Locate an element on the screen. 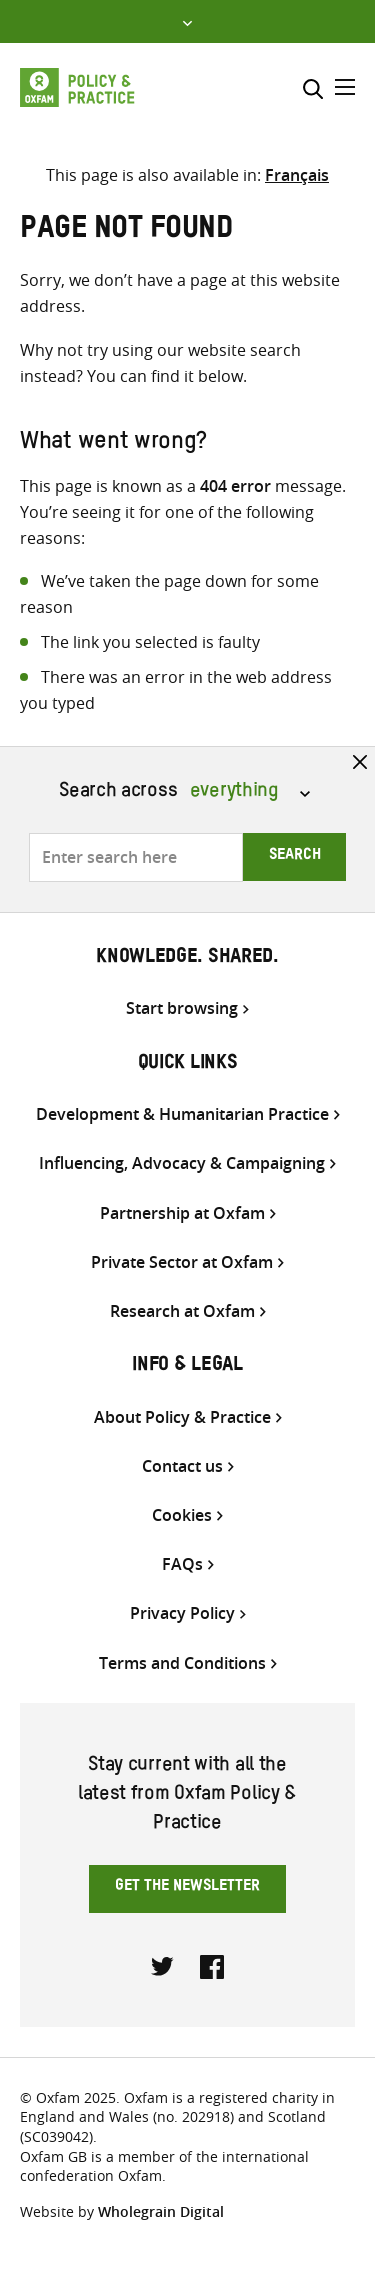  Private Sector at Oxfam is located at coordinates (182, 1262).